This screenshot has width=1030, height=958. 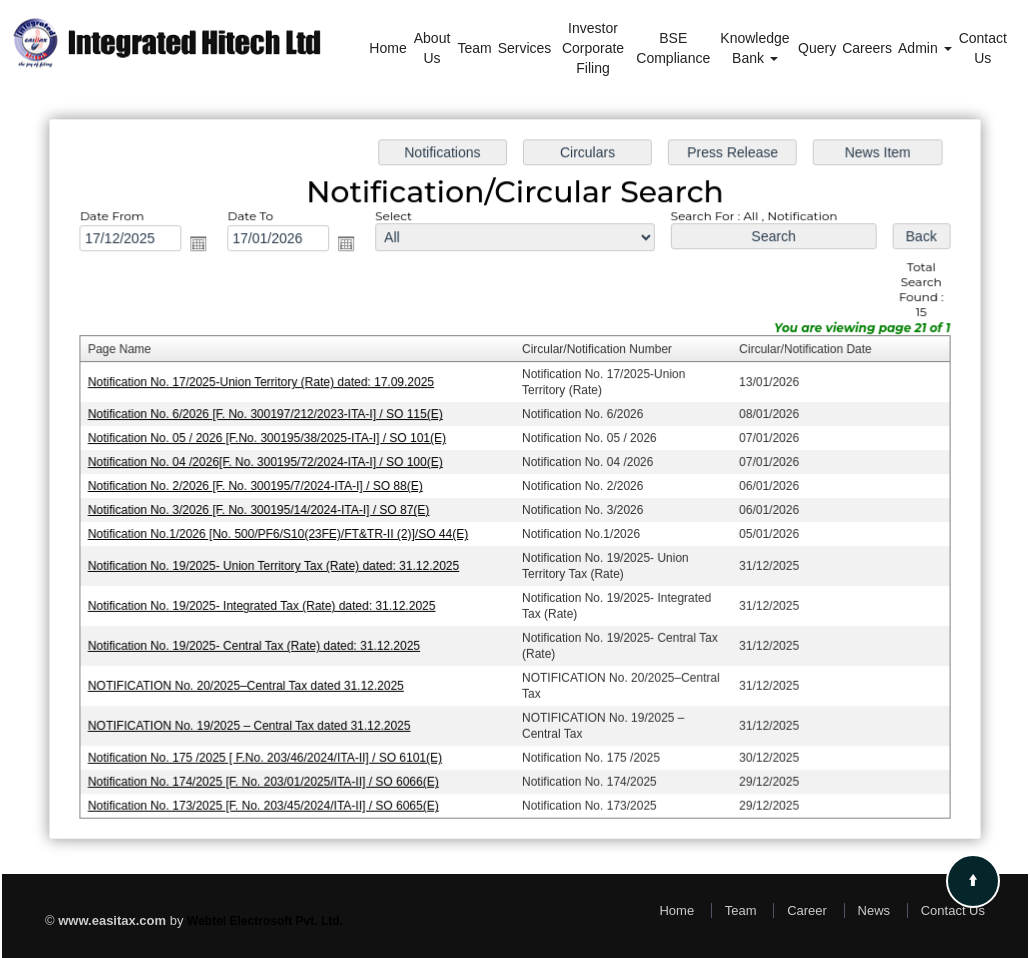 I want to click on Notification No. 19/2025- Integrated Tax (Rate) dated: 31.12.2025, so click(x=266, y=604).